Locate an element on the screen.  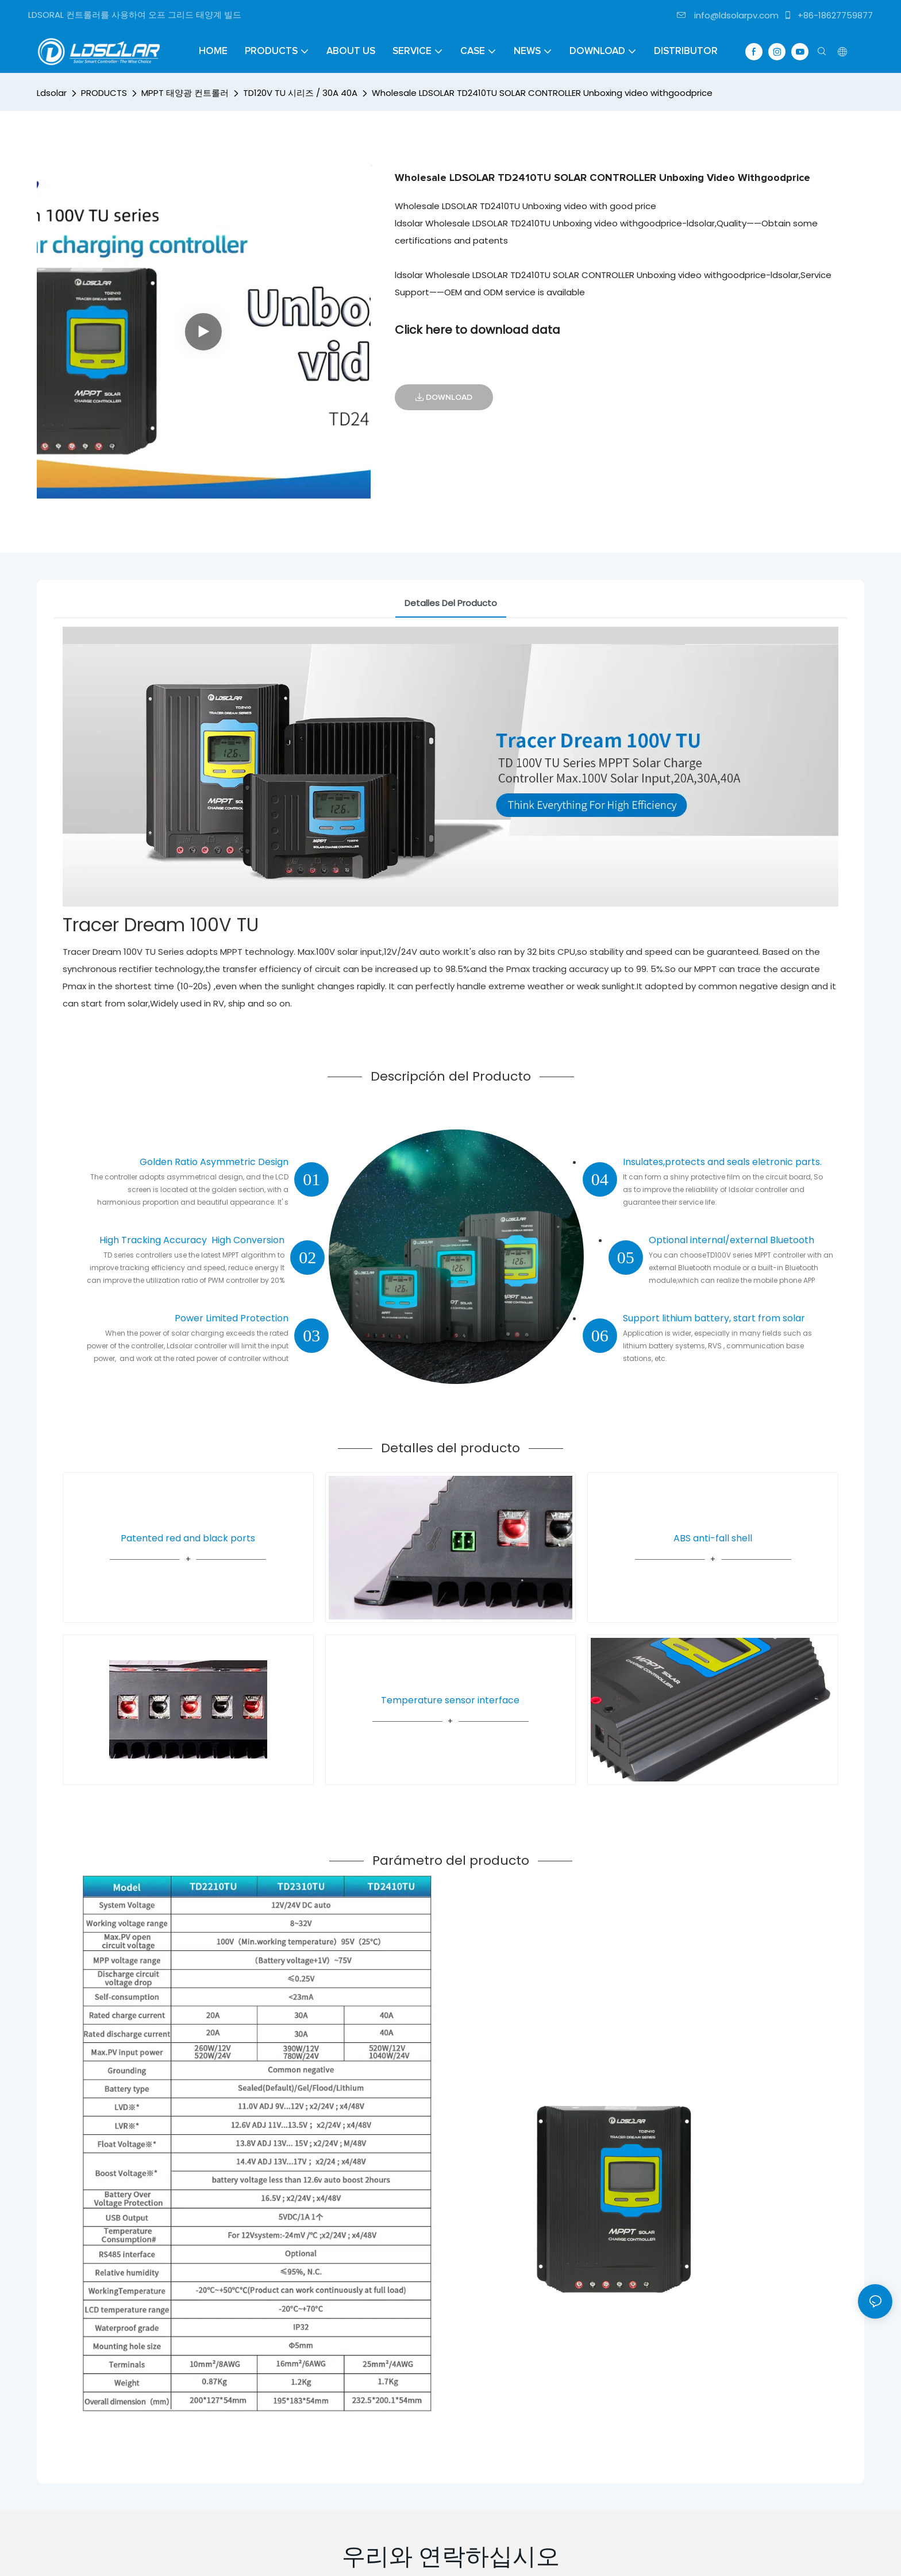
Ldsolar is located at coordinates (52, 93).